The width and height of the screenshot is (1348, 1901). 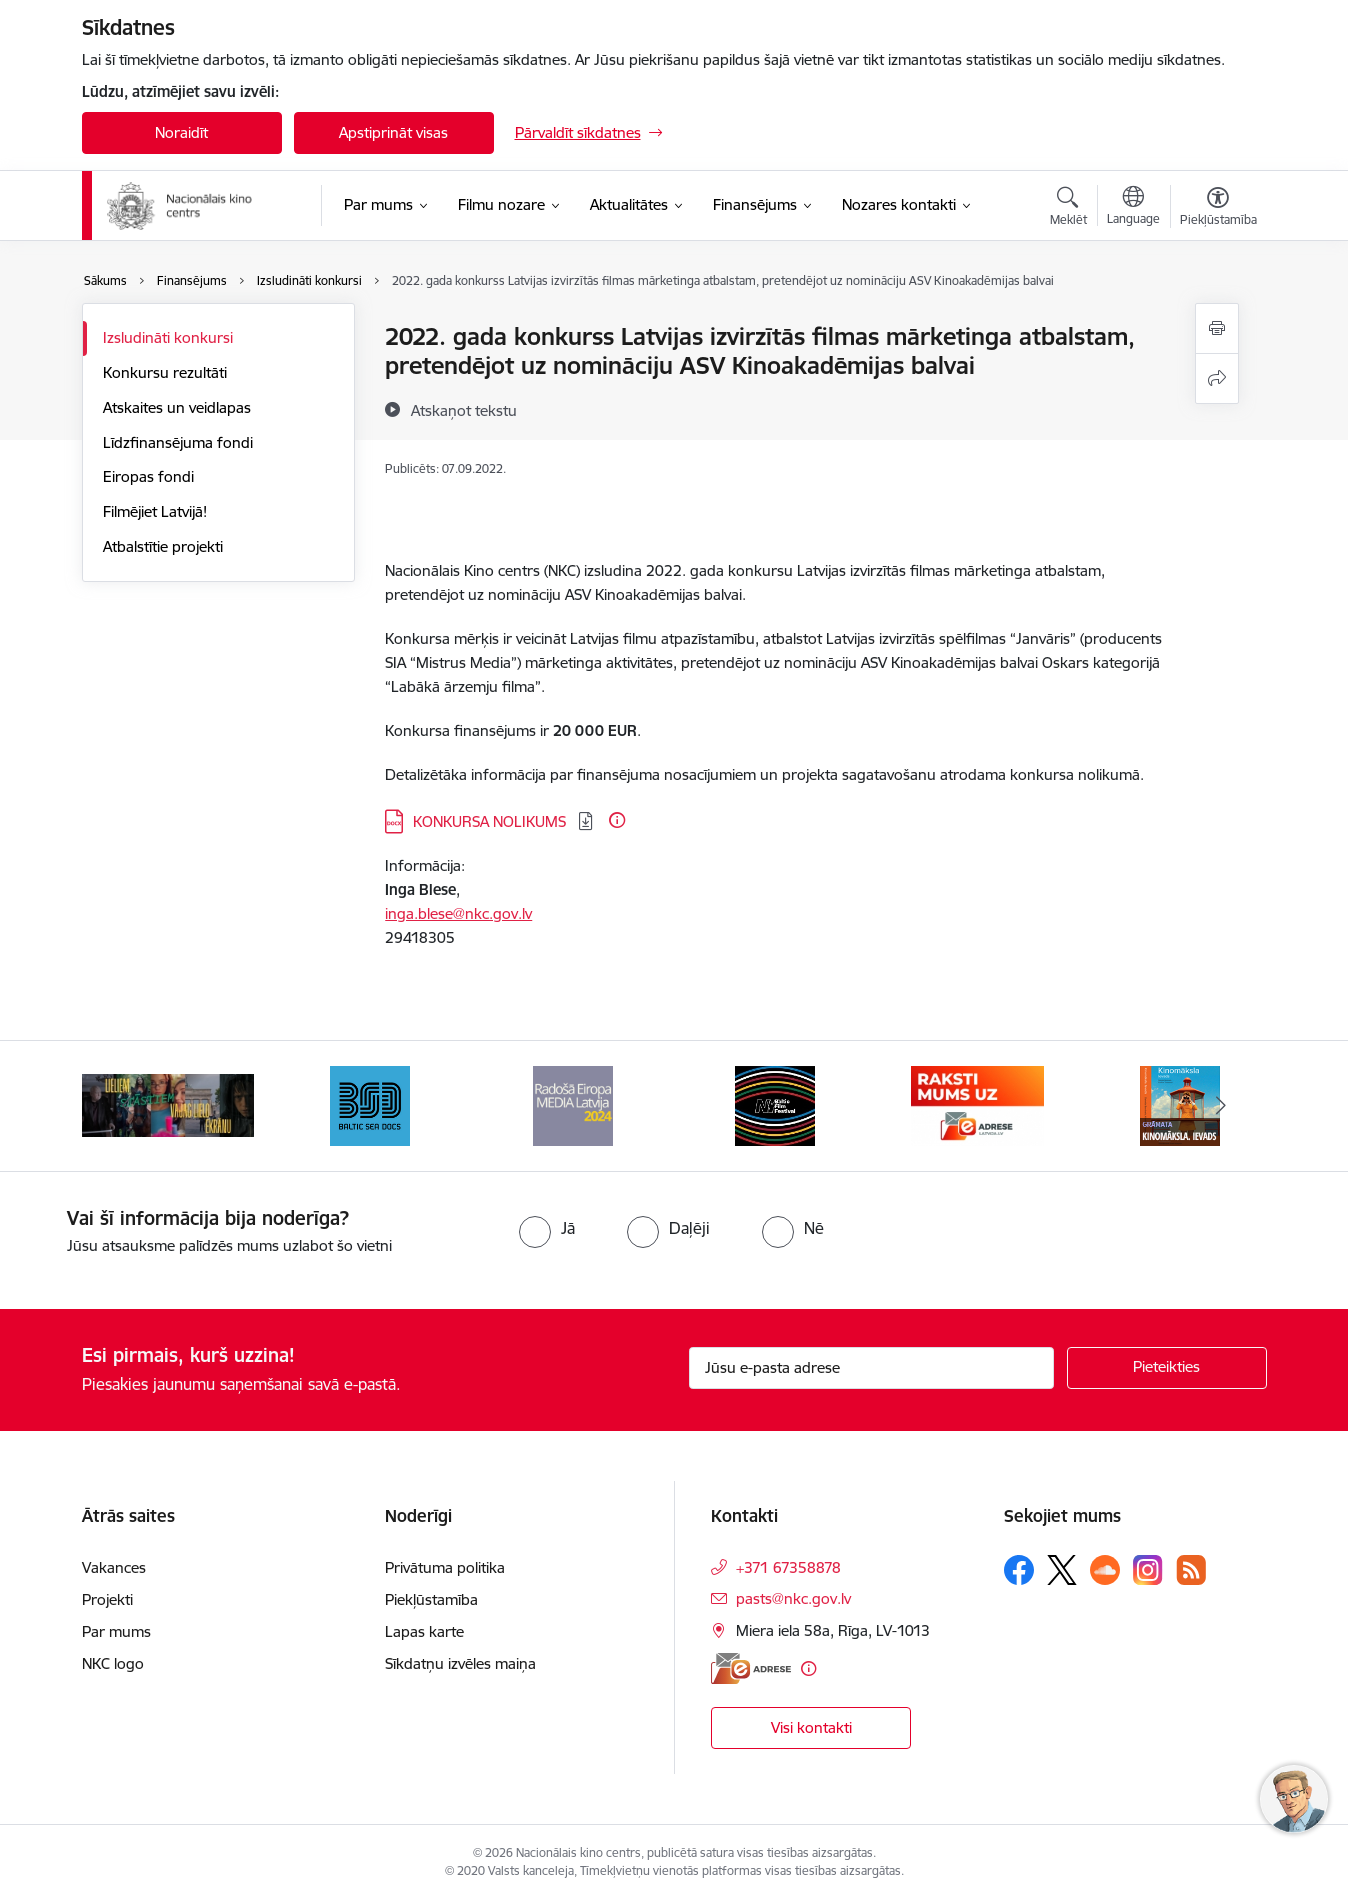 I want to click on [Banneris 5 no 9: NYBFF], so click(x=775, y=1104).